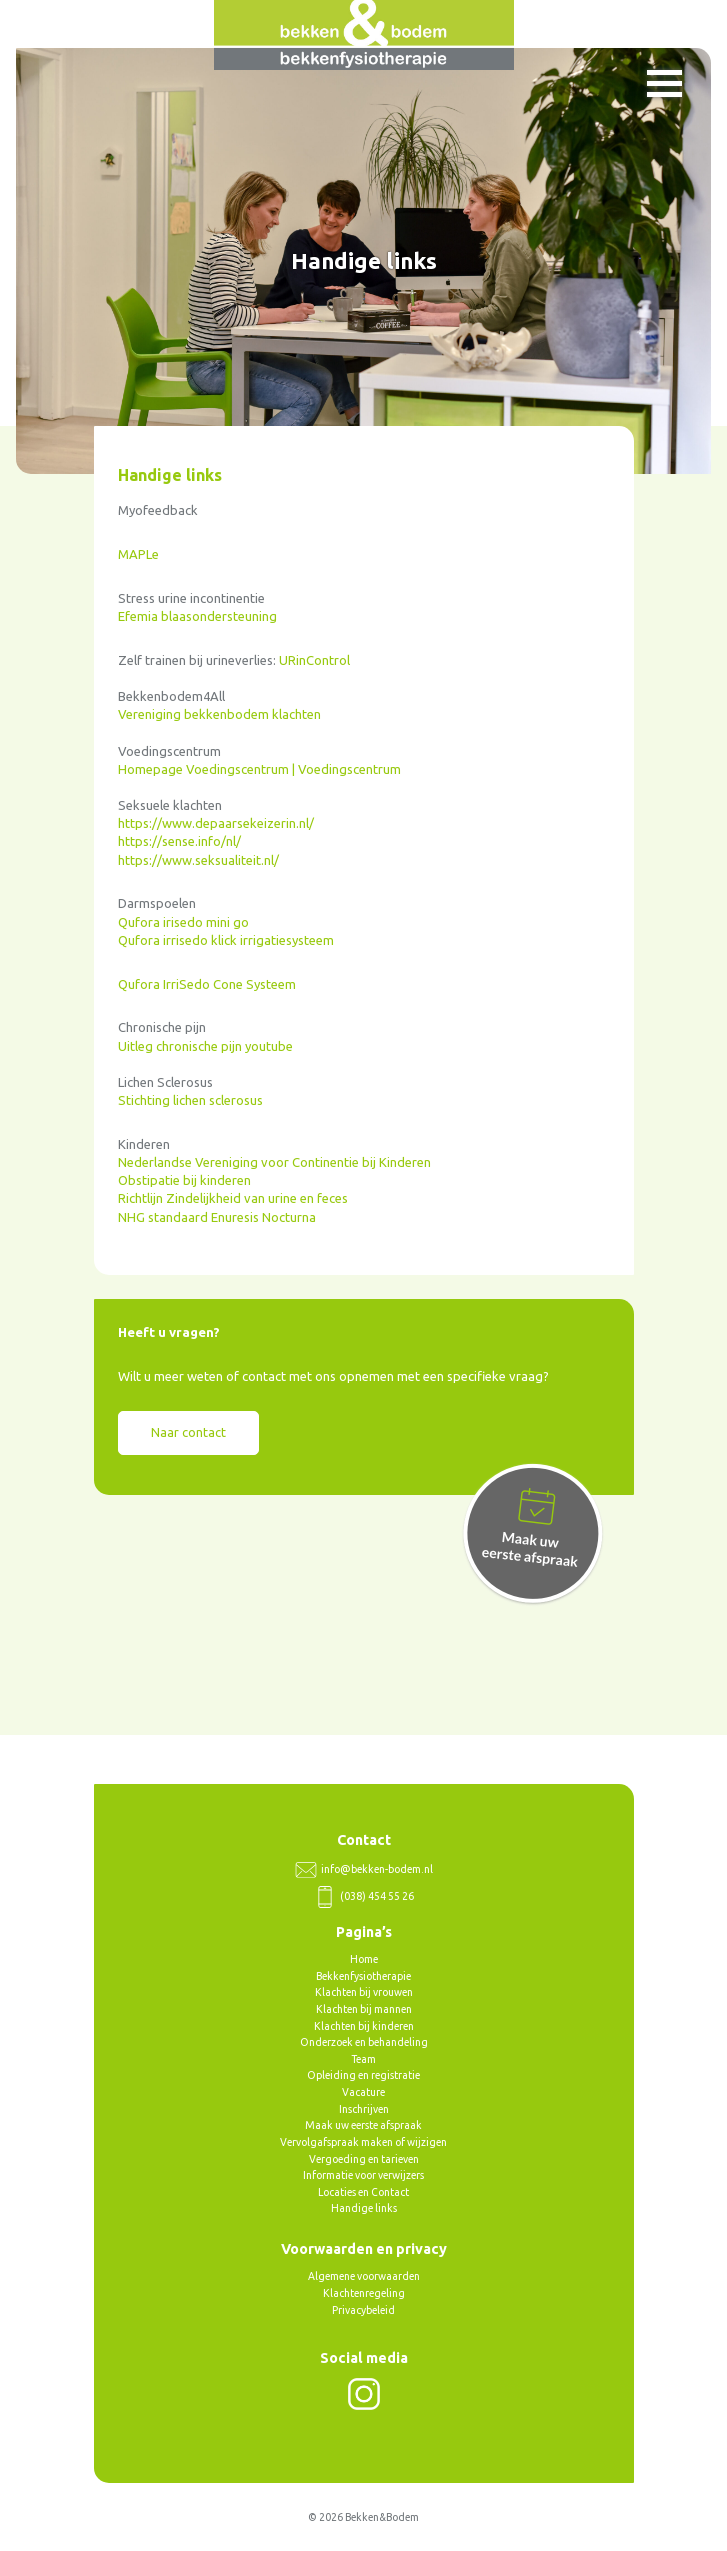 Image resolution: width=727 pixels, height=2551 pixels. Describe the element at coordinates (363, 2125) in the screenshot. I see `Maak uw eerste afspraak` at that location.